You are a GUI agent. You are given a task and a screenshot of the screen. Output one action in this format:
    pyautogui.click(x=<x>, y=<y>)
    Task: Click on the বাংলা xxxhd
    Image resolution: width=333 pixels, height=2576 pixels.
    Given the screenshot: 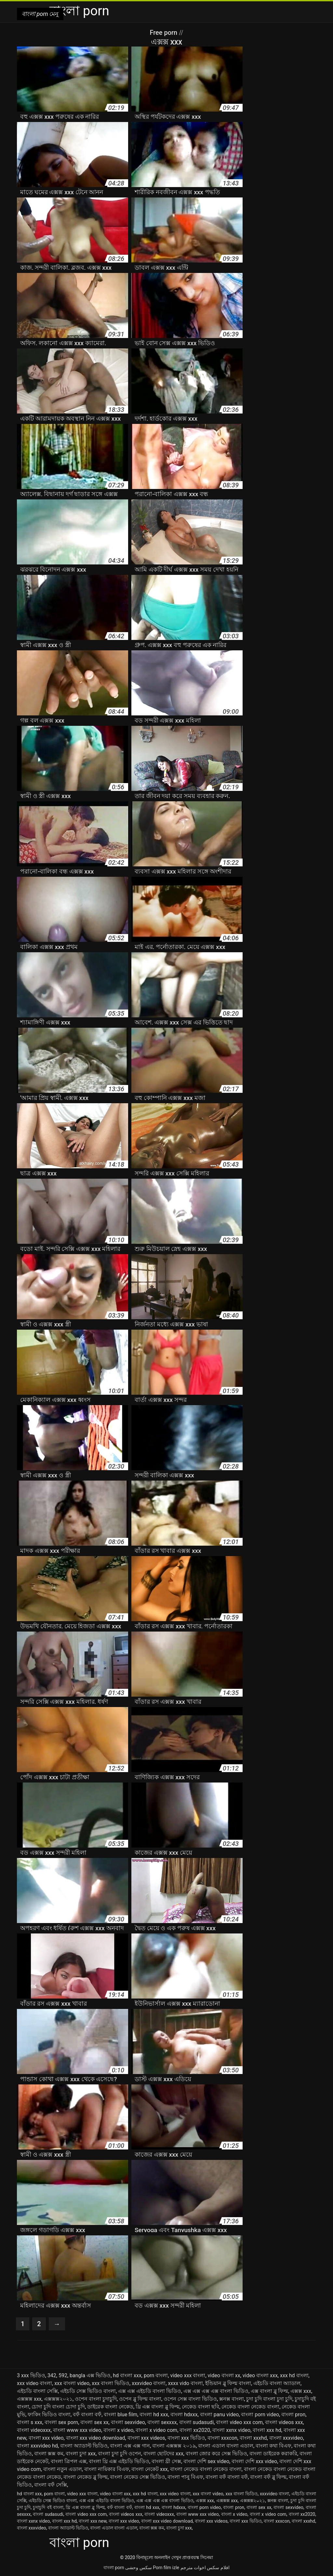 What is the action you would take?
    pyautogui.click(x=253, y=2438)
    